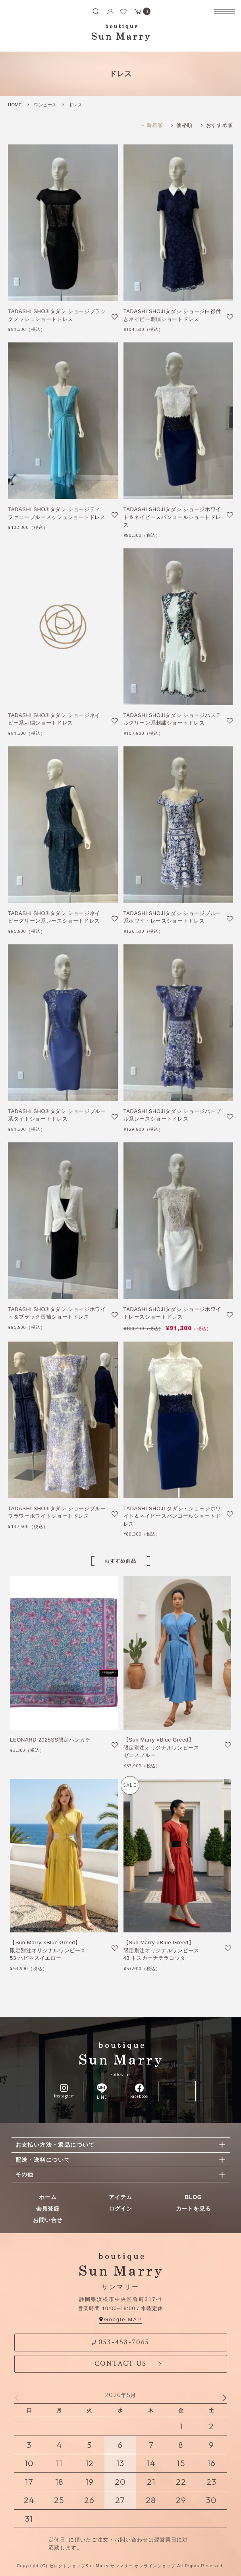  What do you see at coordinates (184, 125) in the screenshot?
I see `価格順` at bounding box center [184, 125].